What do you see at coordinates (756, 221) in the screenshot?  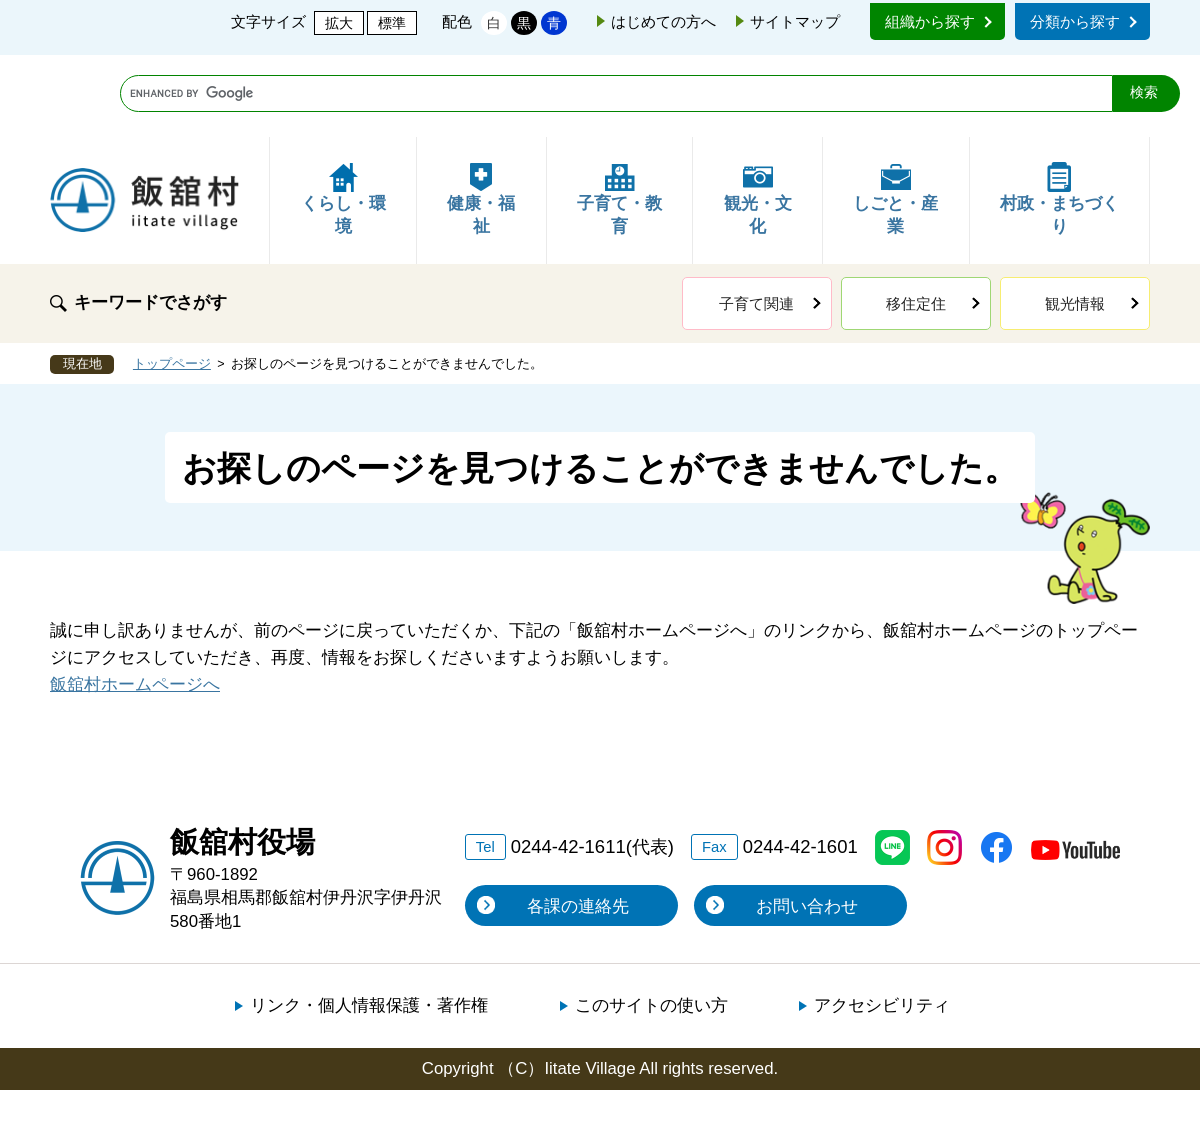 I see `子育て関連` at bounding box center [756, 221].